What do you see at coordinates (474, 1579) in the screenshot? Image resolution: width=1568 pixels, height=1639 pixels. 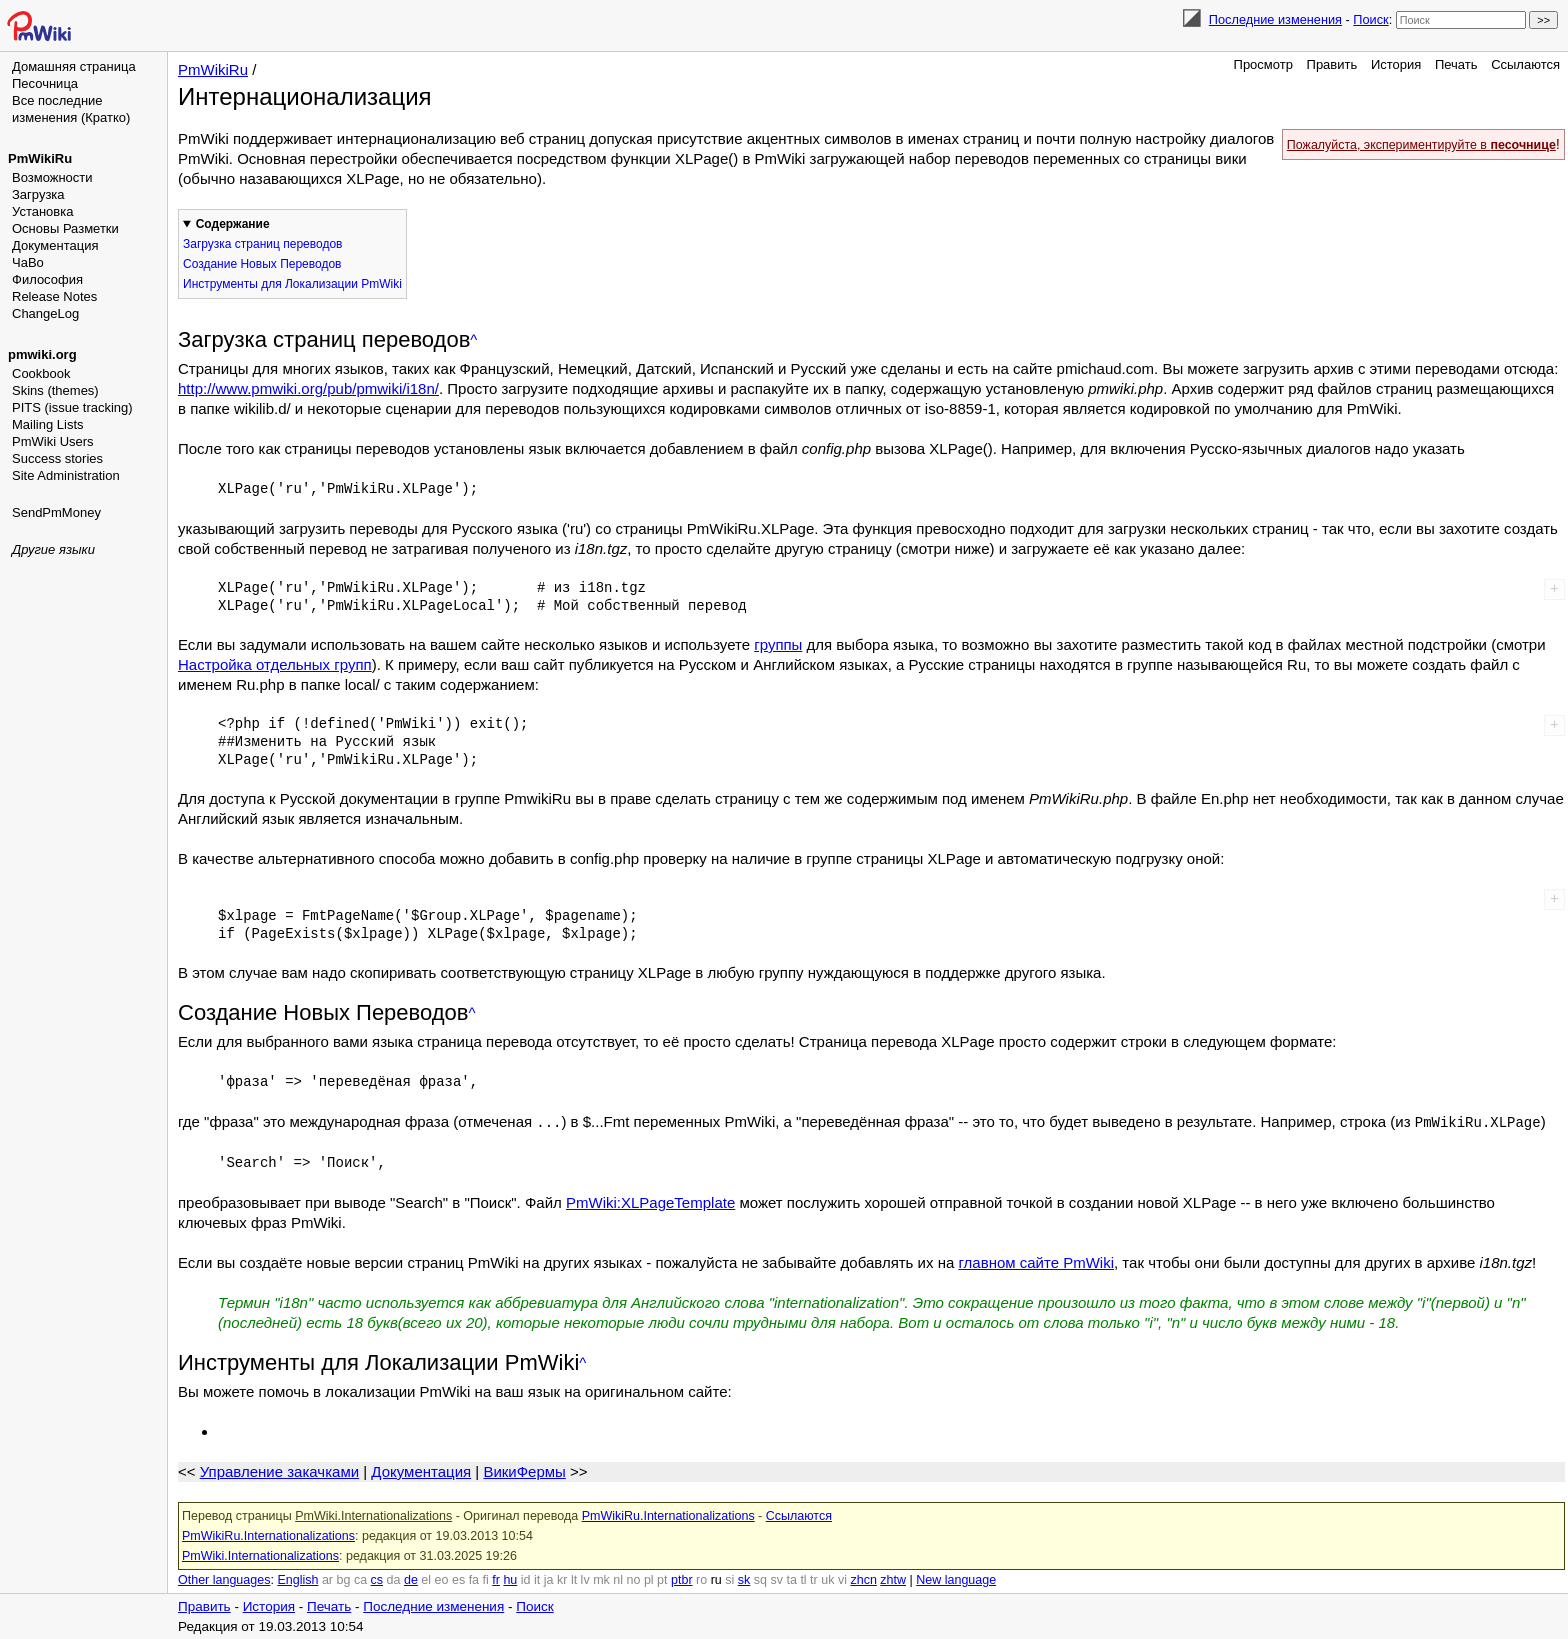 I see `fa` at bounding box center [474, 1579].